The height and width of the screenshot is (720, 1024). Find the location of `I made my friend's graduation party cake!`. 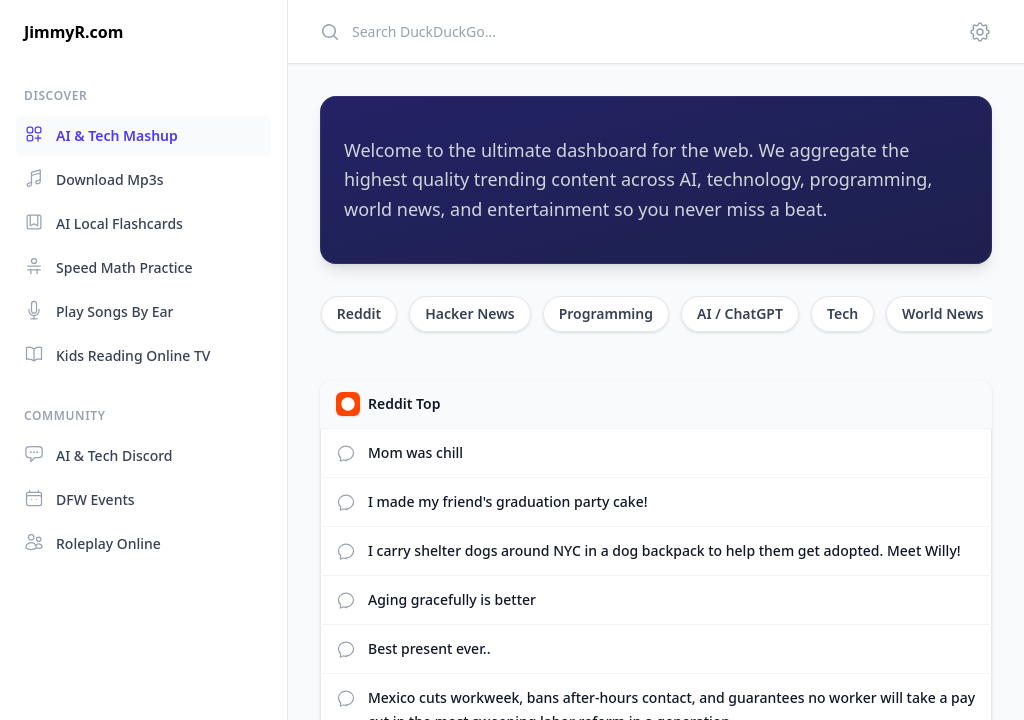

I made my friend's graduation party cake! is located at coordinates (508, 501).